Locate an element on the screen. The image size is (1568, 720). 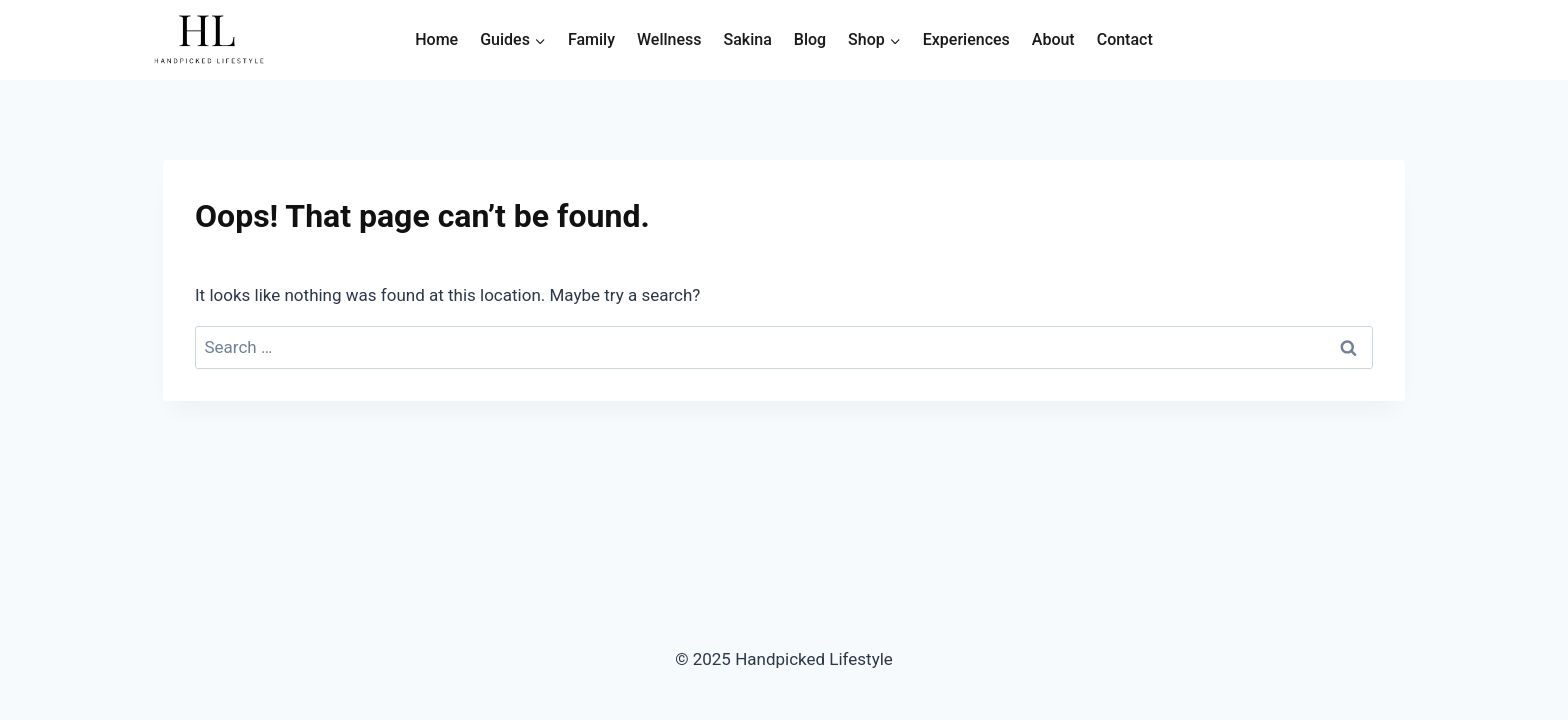
Experiences is located at coordinates (966, 39).